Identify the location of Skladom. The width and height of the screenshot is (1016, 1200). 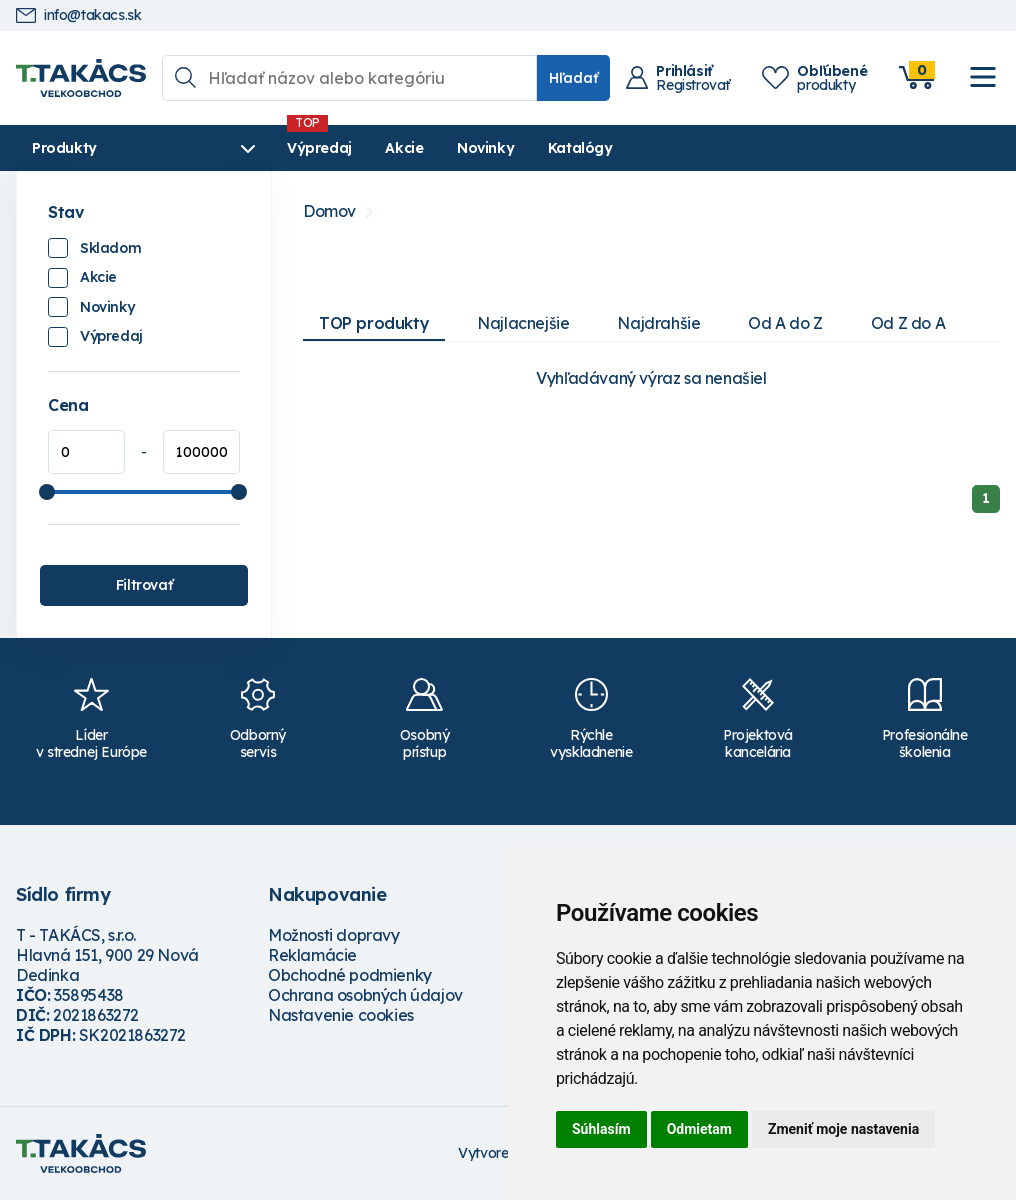
(110, 248).